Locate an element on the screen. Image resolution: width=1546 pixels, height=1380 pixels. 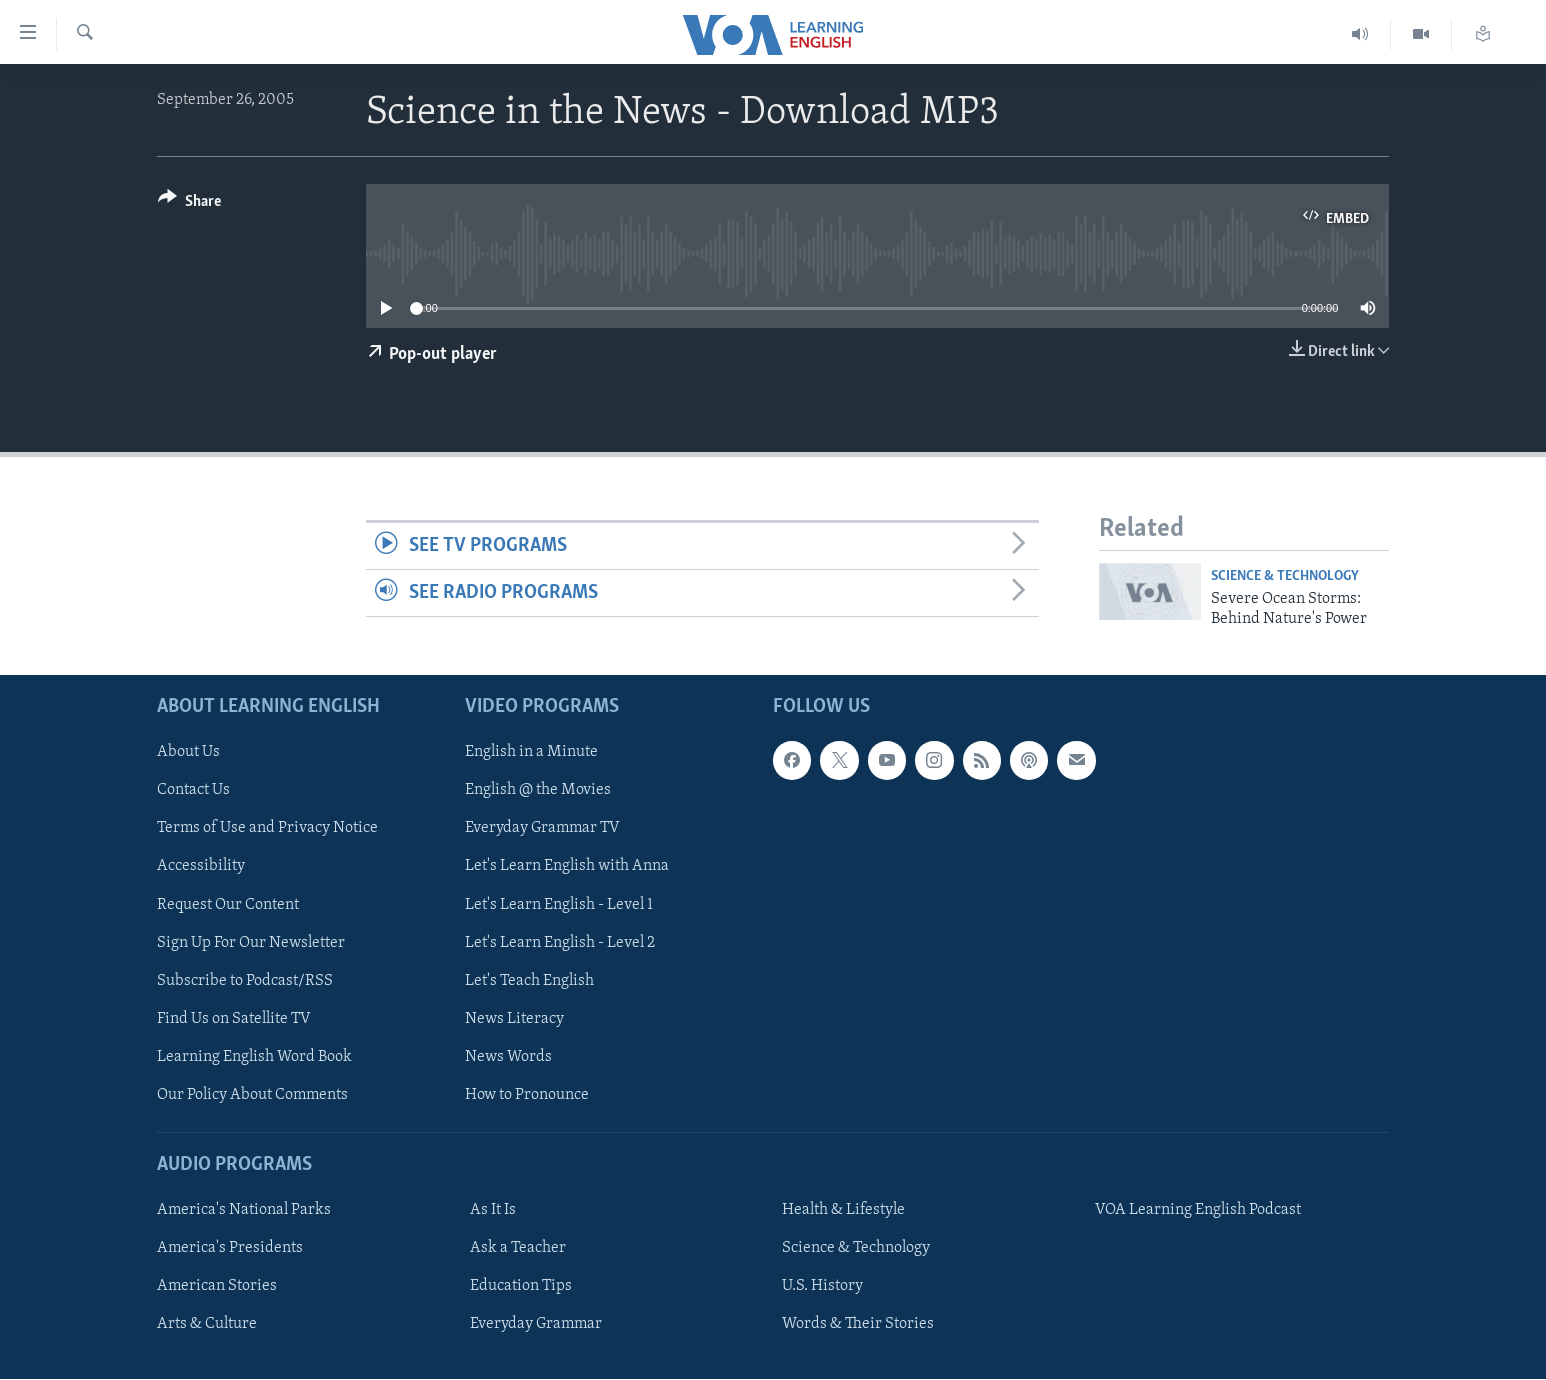
Health & Lifestyle is located at coordinates (843, 1211).